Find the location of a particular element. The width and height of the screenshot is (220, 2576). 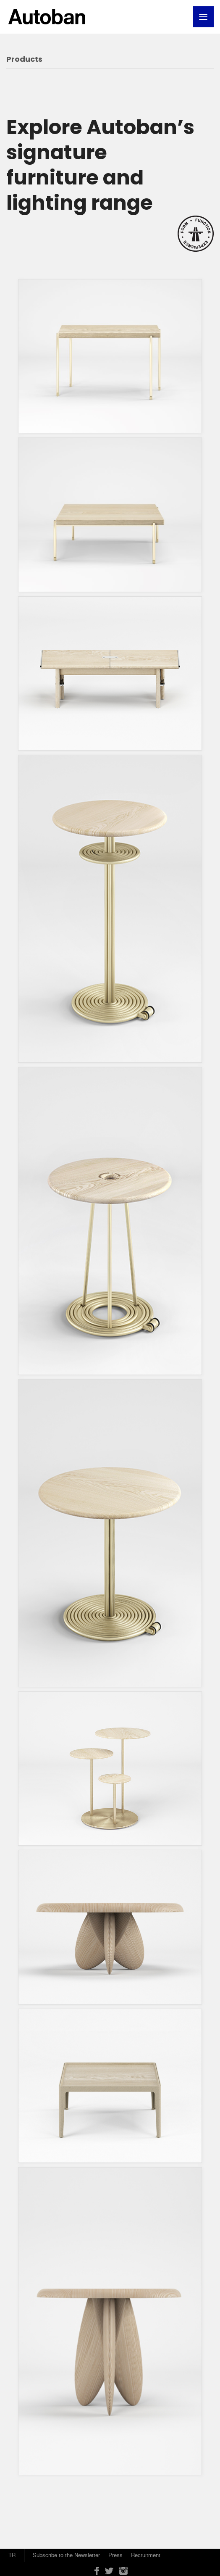

TR is located at coordinates (12, 2555).